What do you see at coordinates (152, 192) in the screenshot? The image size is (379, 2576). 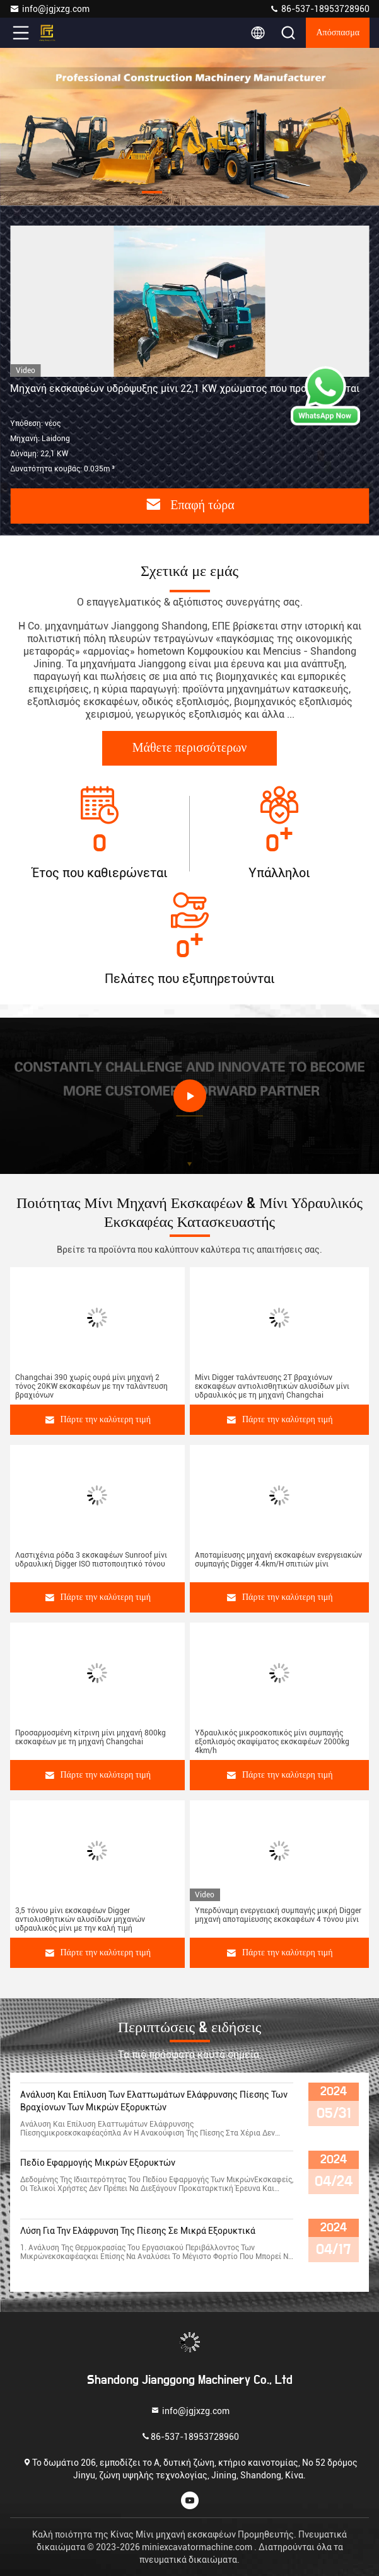 I see `[button]` at bounding box center [152, 192].